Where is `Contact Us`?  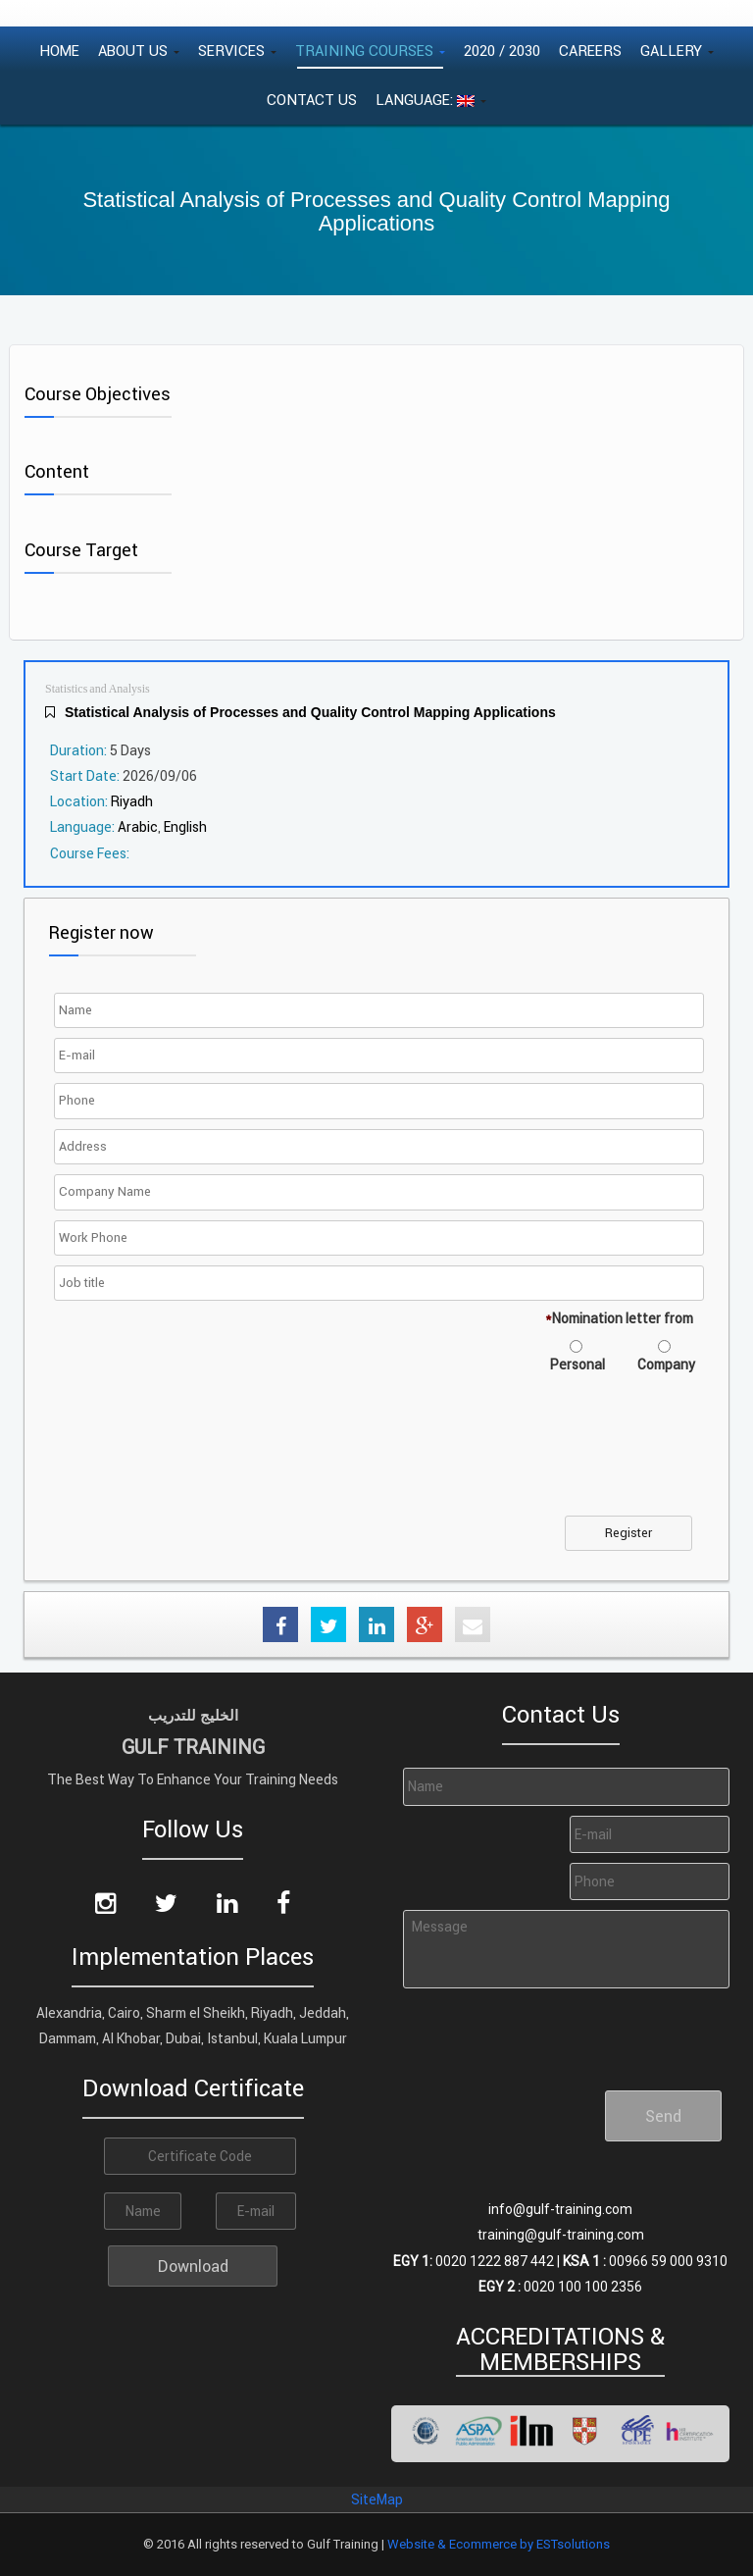
Contact Us is located at coordinates (312, 99).